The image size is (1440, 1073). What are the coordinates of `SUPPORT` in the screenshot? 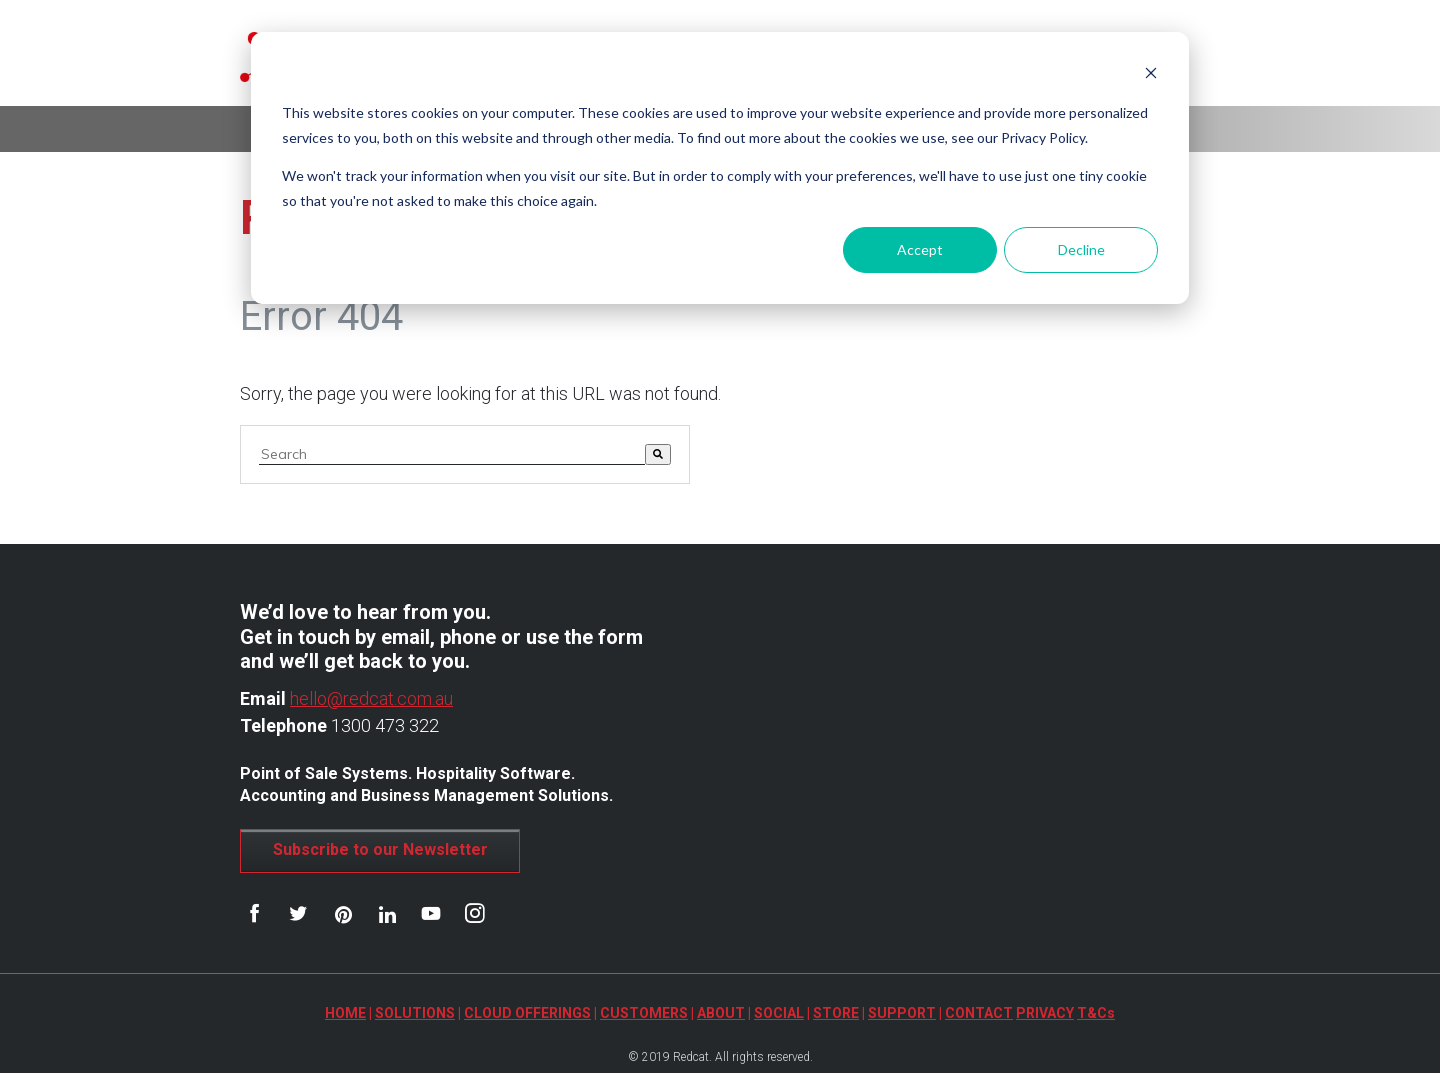 It's located at (902, 1013).